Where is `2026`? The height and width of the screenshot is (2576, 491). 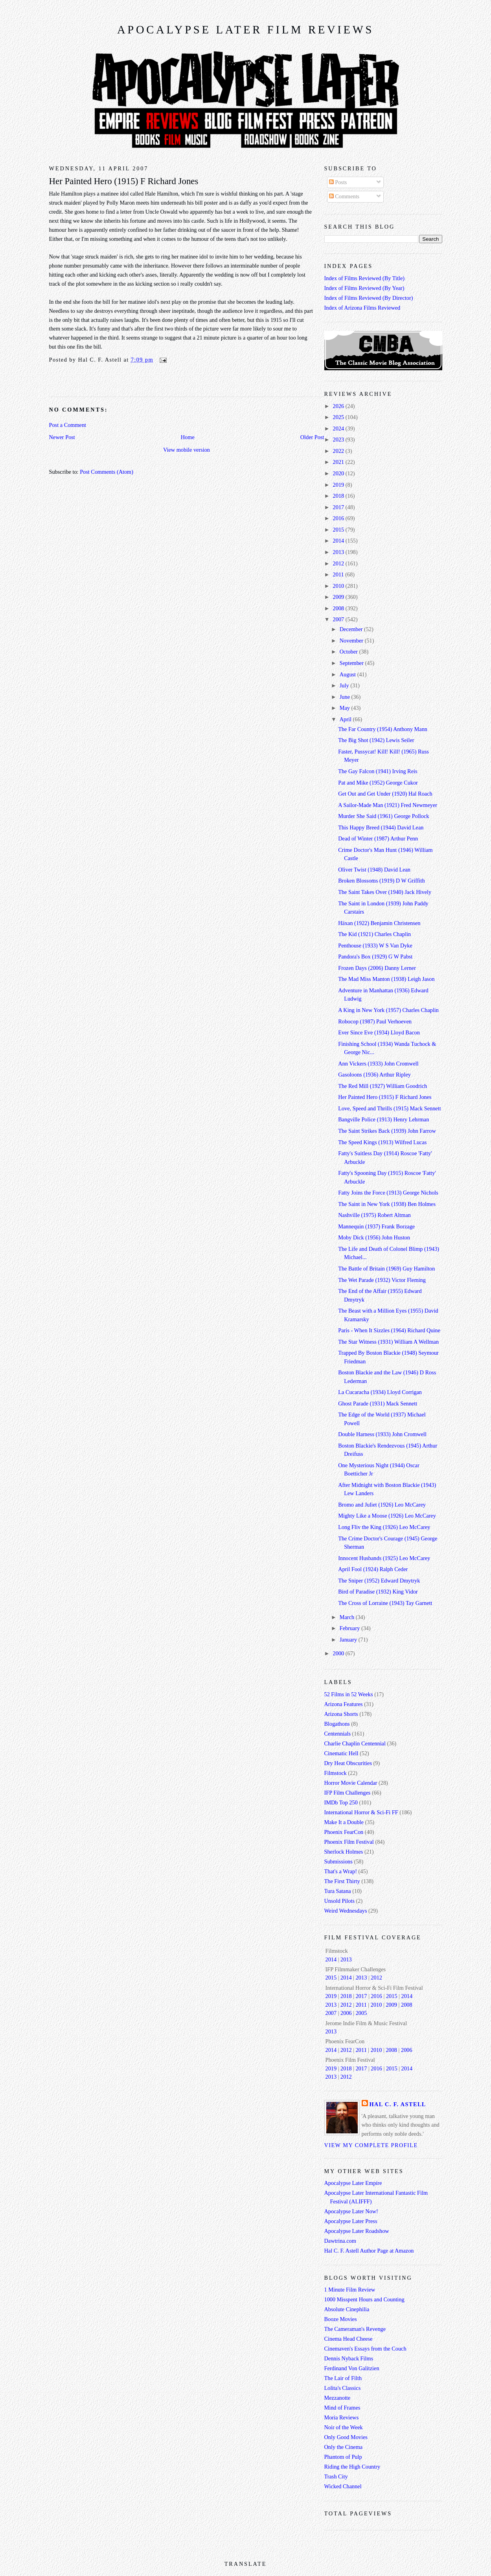 2026 is located at coordinates (339, 406).